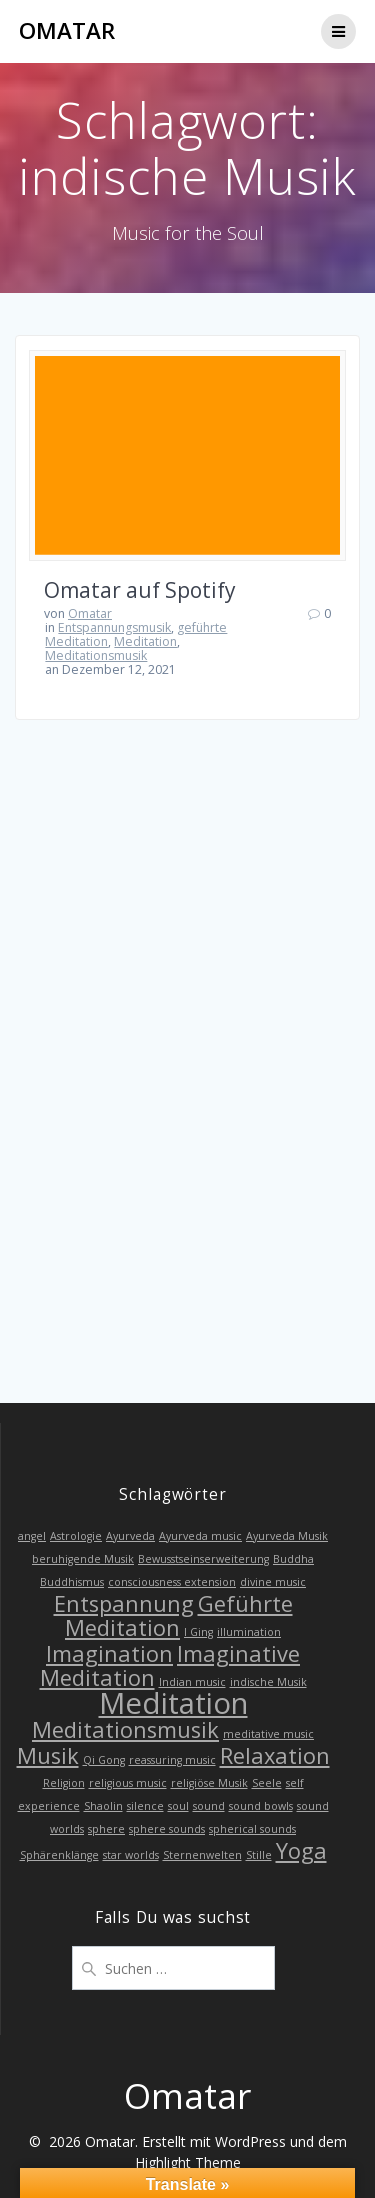 The width and height of the screenshot is (375, 2198). I want to click on indische Musik [indische Musik (1 Eintrag)], so click(268, 1682).